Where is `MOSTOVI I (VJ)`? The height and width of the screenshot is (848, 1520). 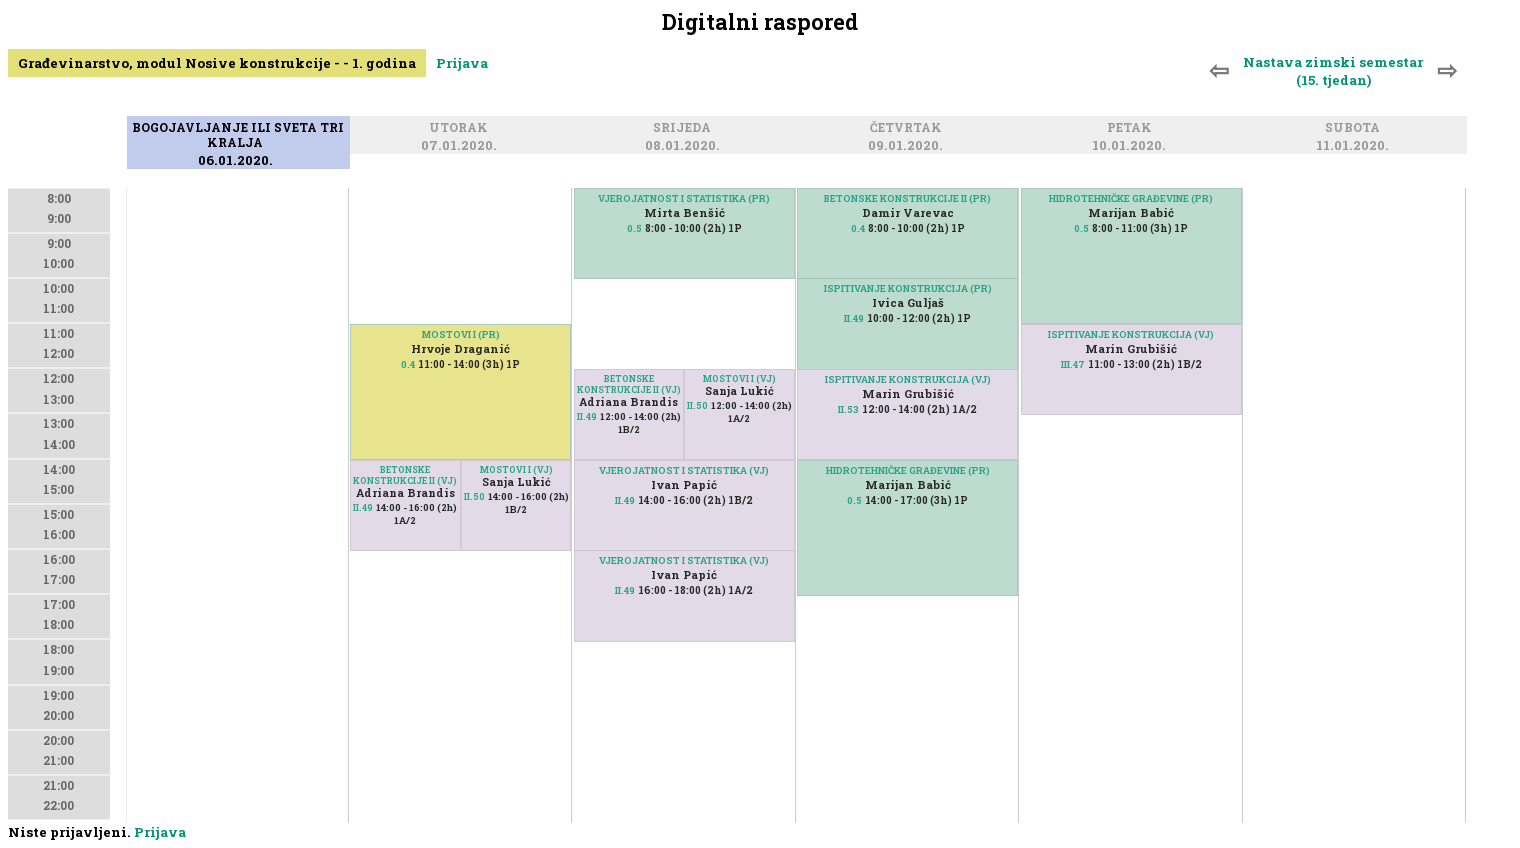 MOSTOVI I (VJ) is located at coordinates (516, 469).